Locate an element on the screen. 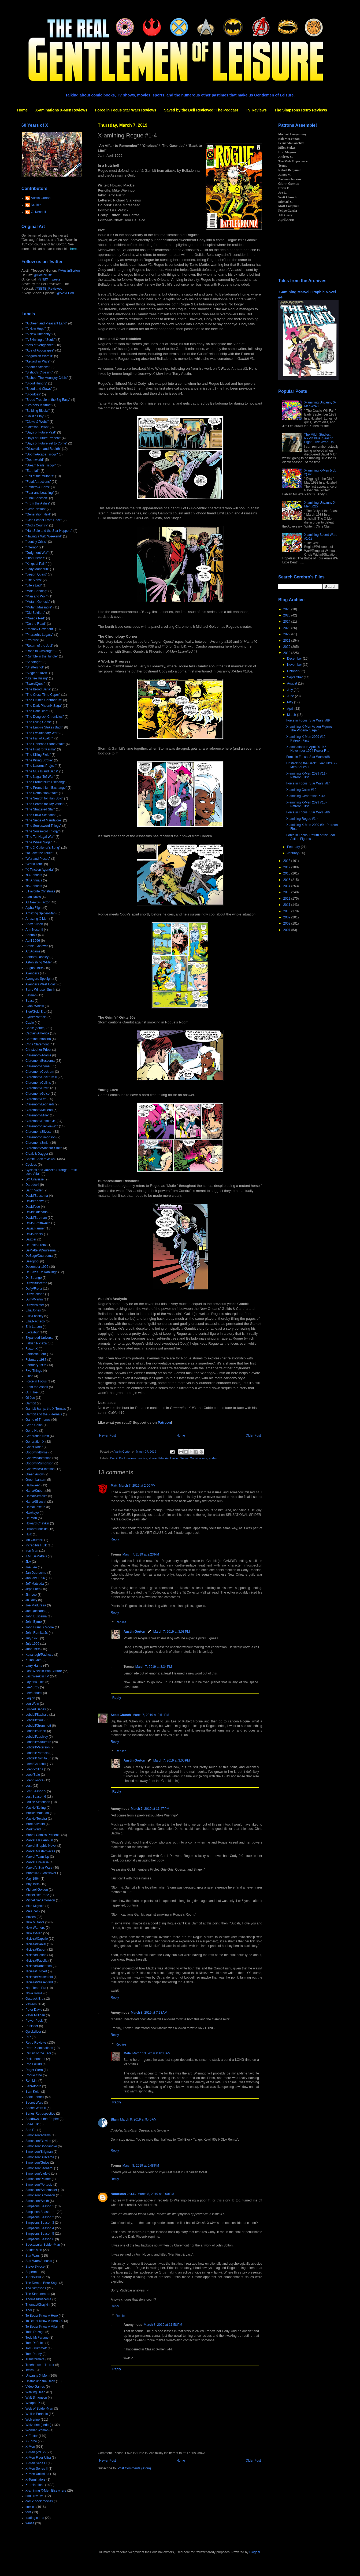 The width and height of the screenshot is (360, 2576). 2013 is located at coordinates (287, 892).